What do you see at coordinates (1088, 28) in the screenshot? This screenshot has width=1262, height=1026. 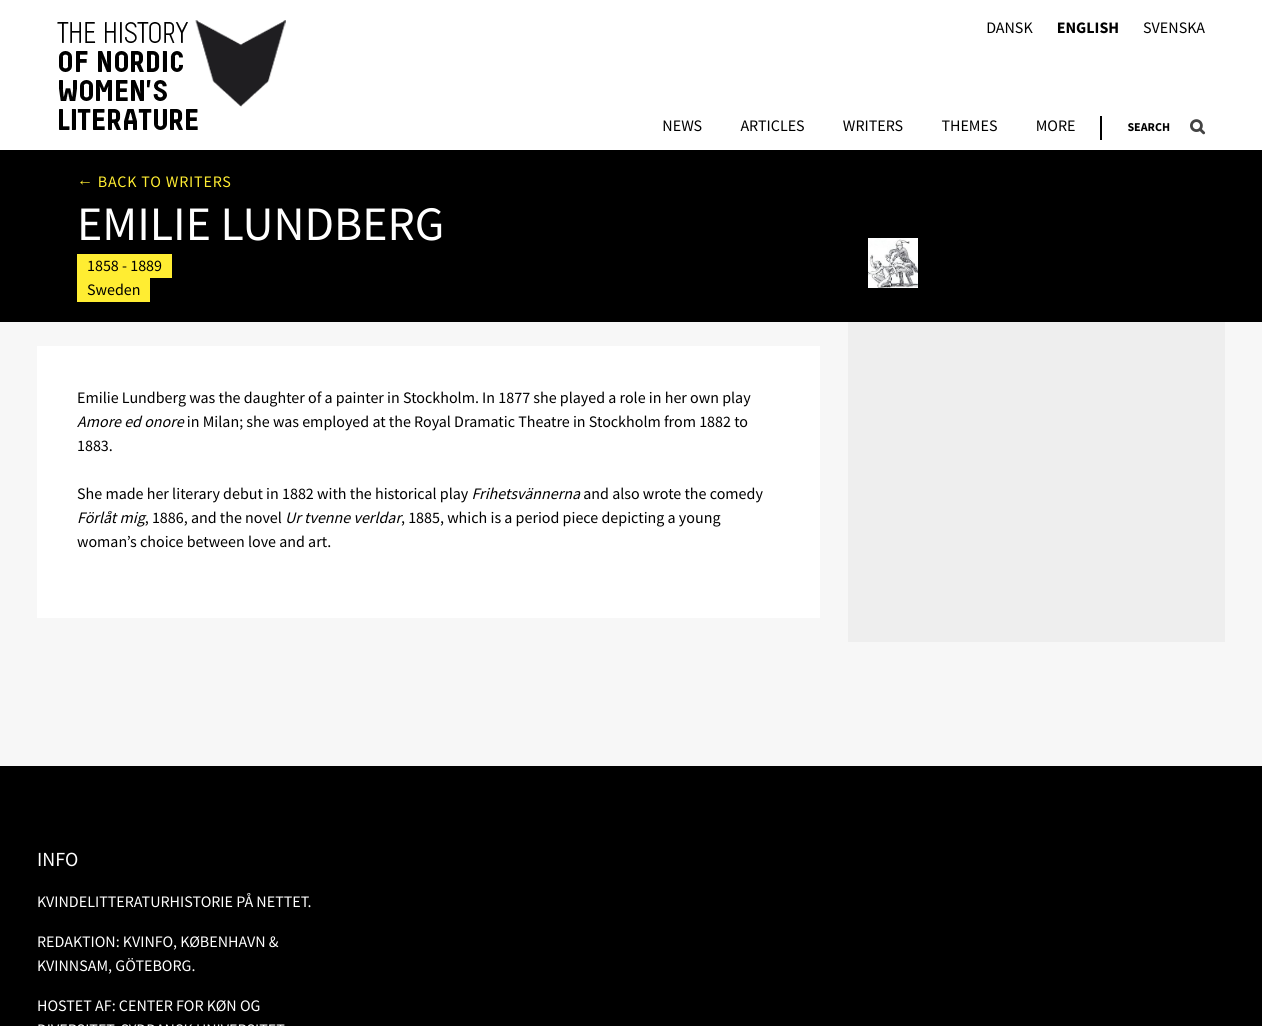 I see `English` at bounding box center [1088, 28].